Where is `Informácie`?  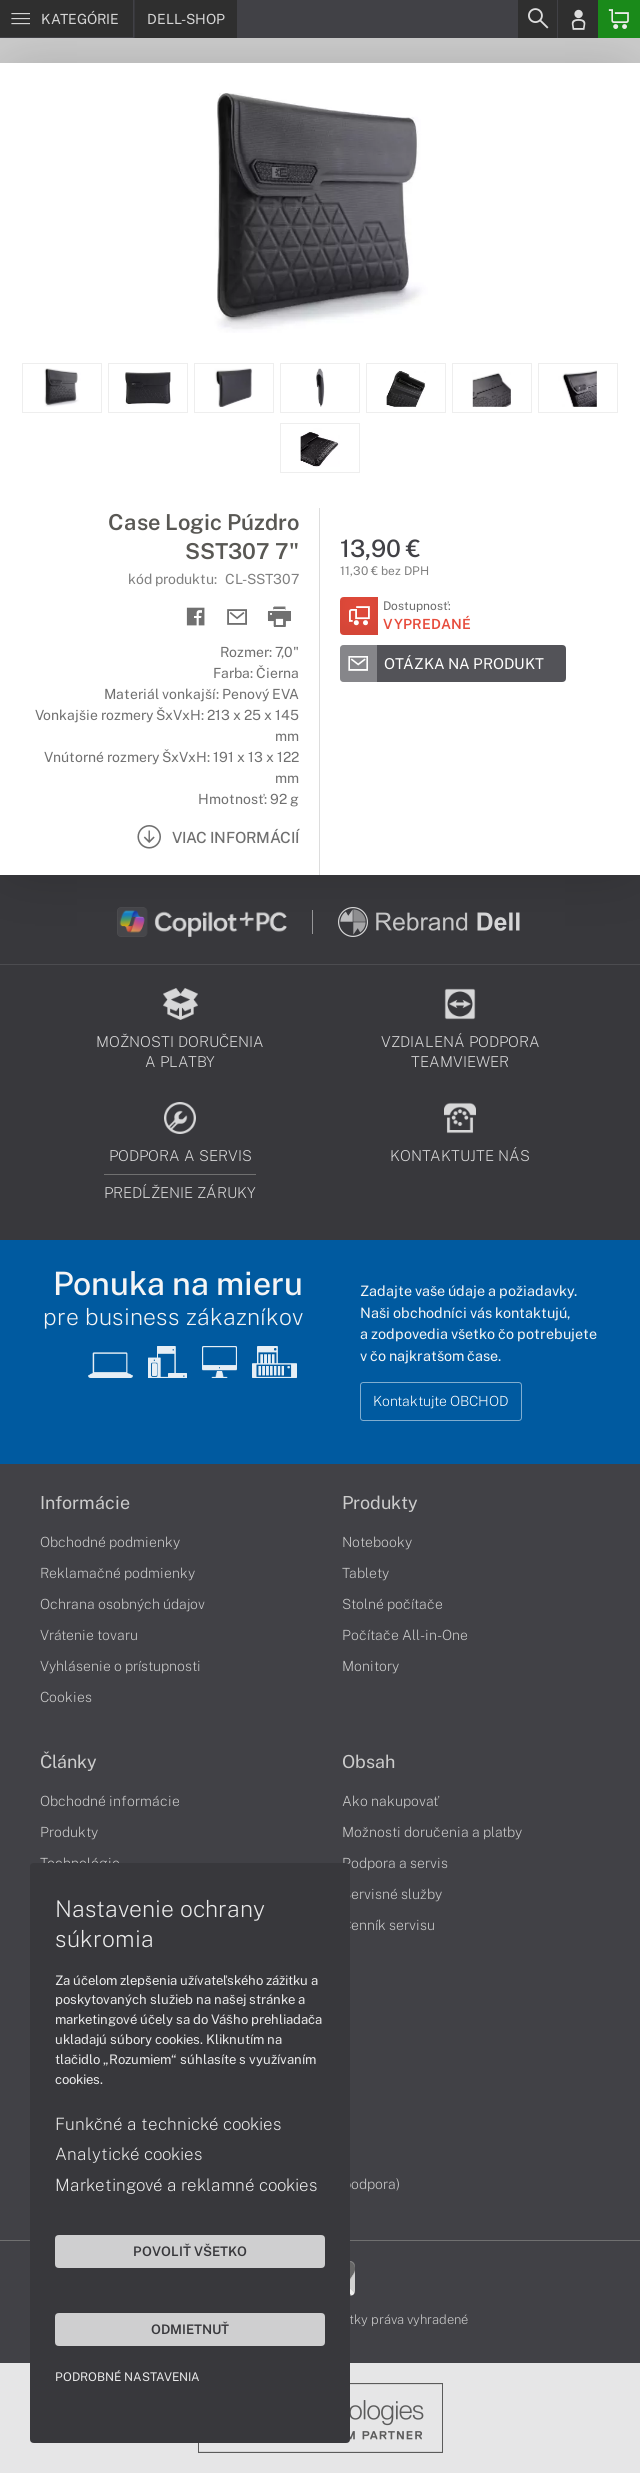 Informácie is located at coordinates (85, 1503).